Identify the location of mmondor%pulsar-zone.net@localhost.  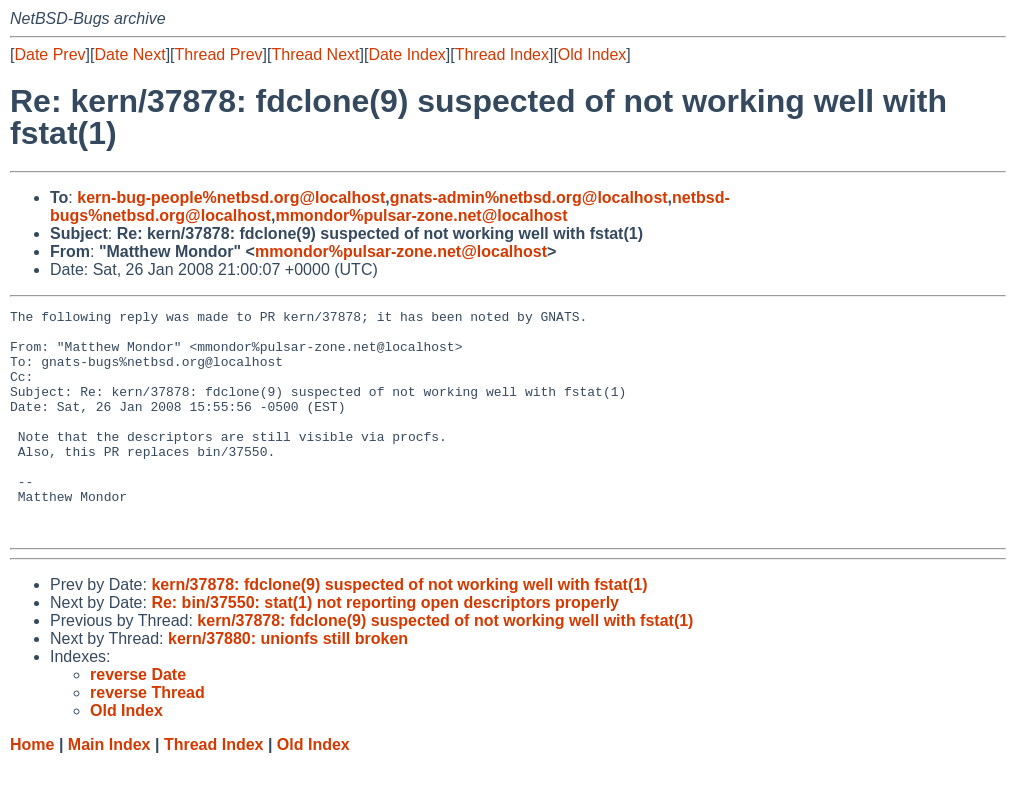
(421, 215).